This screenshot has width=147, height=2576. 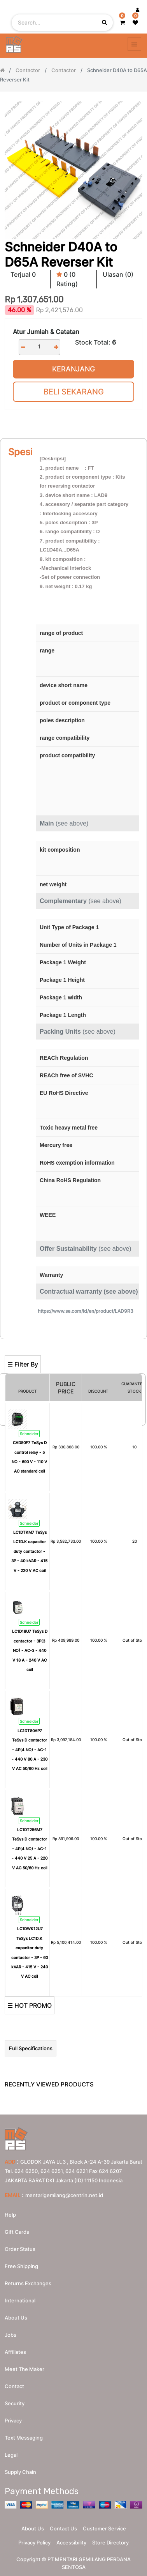 I want to click on Contact Us, so click(x=63, y=2528).